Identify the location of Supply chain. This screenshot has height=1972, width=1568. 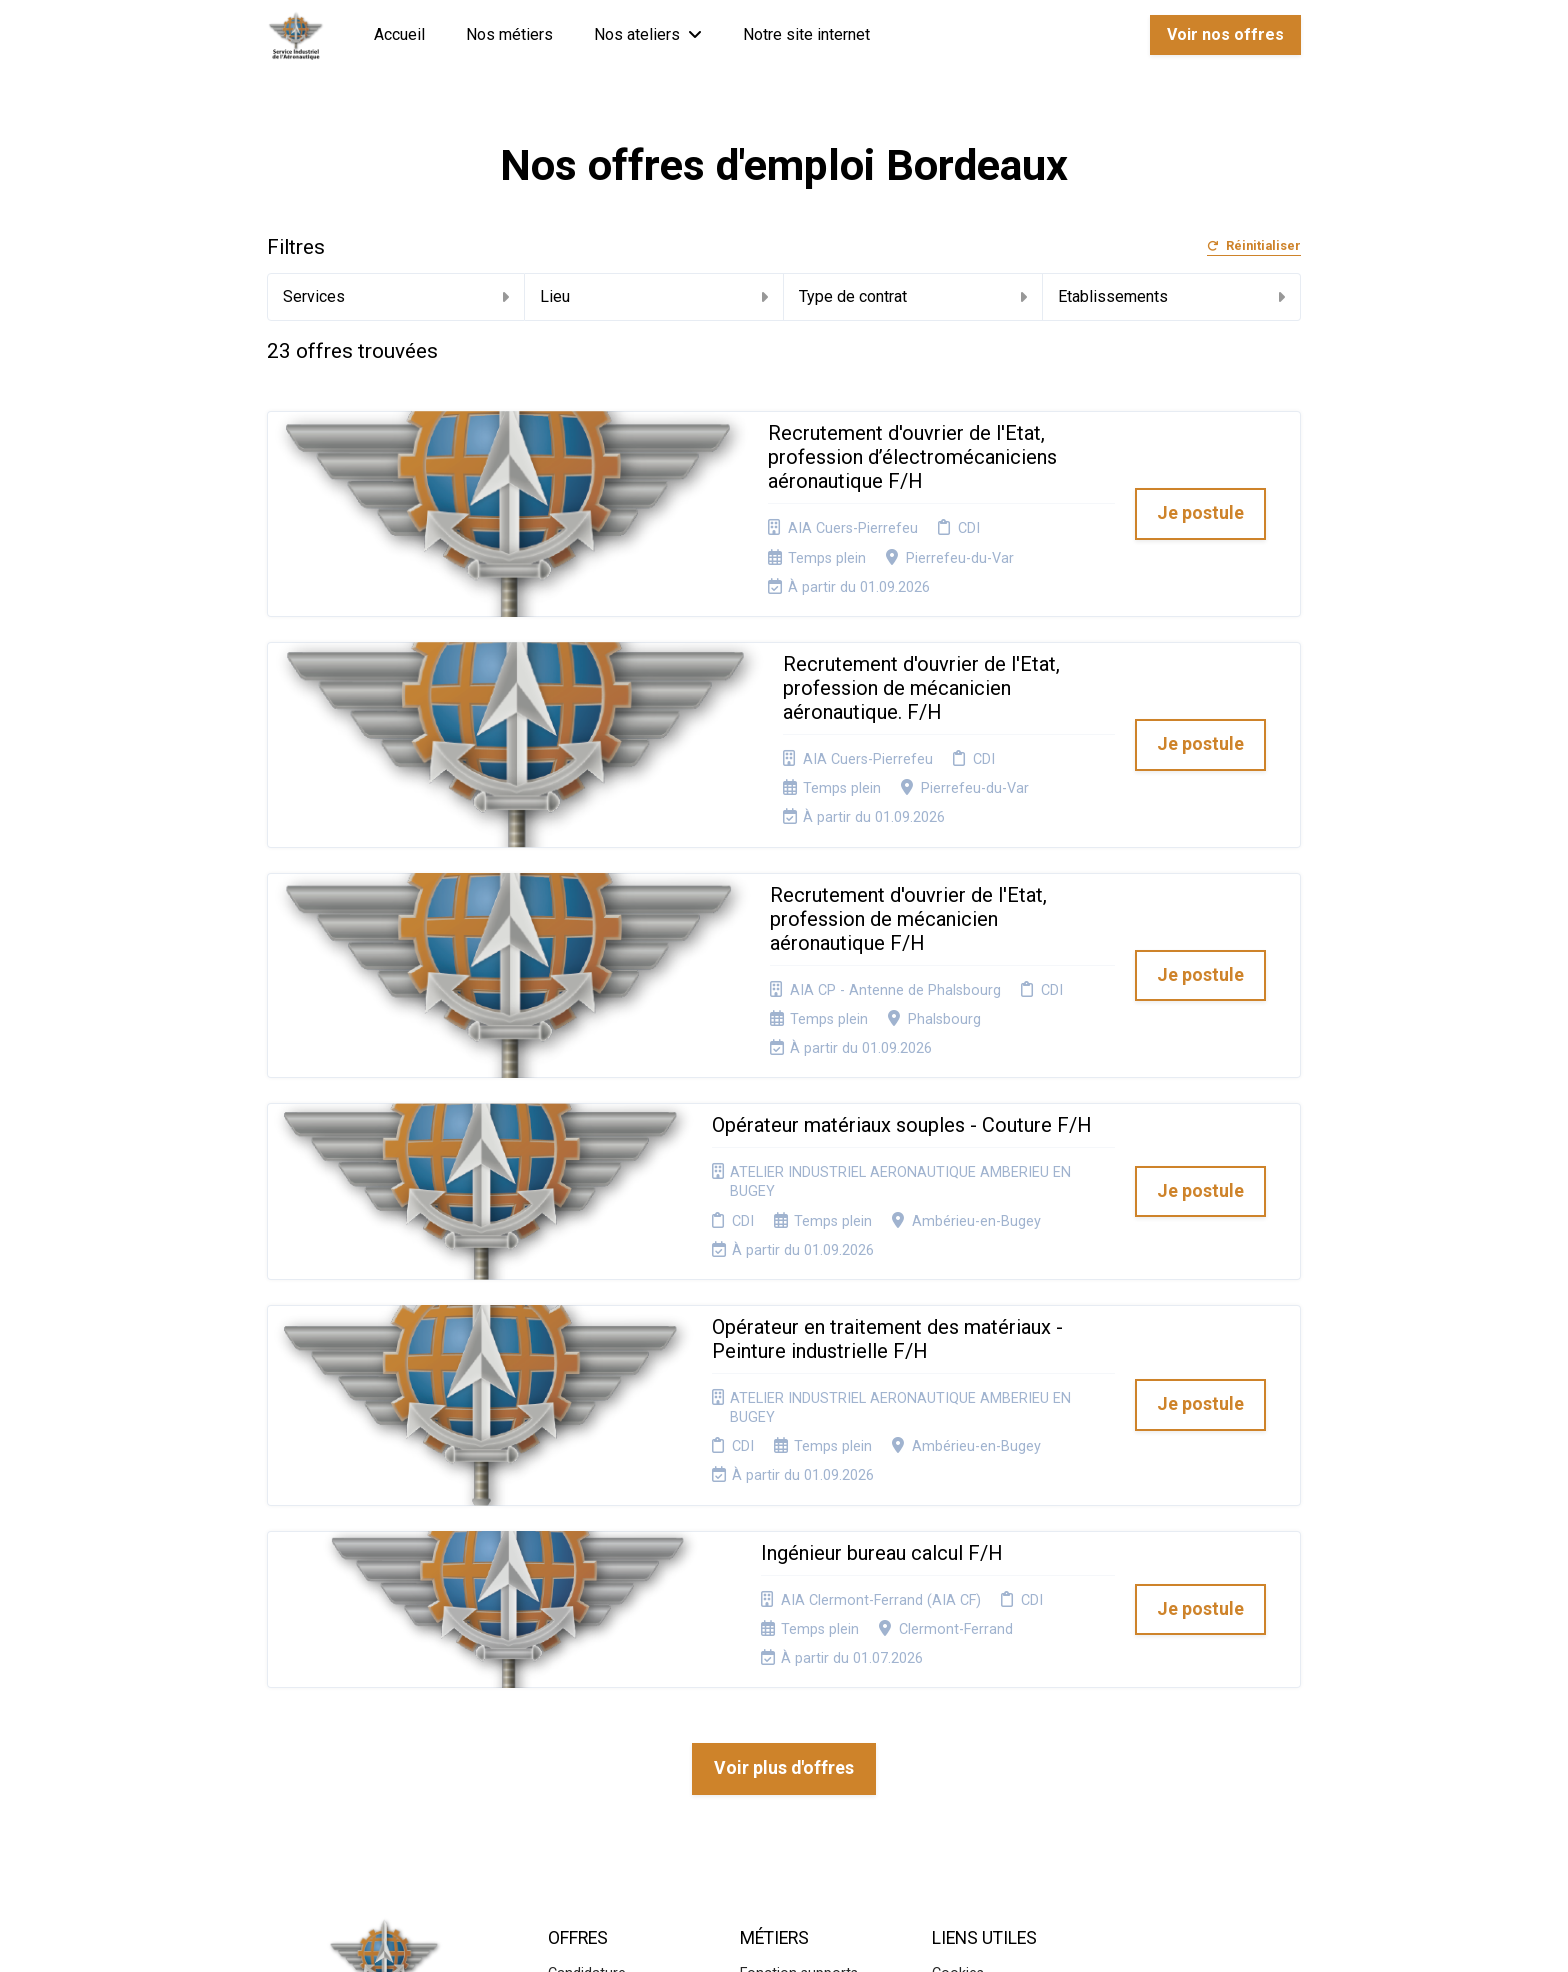
(781, 1688).